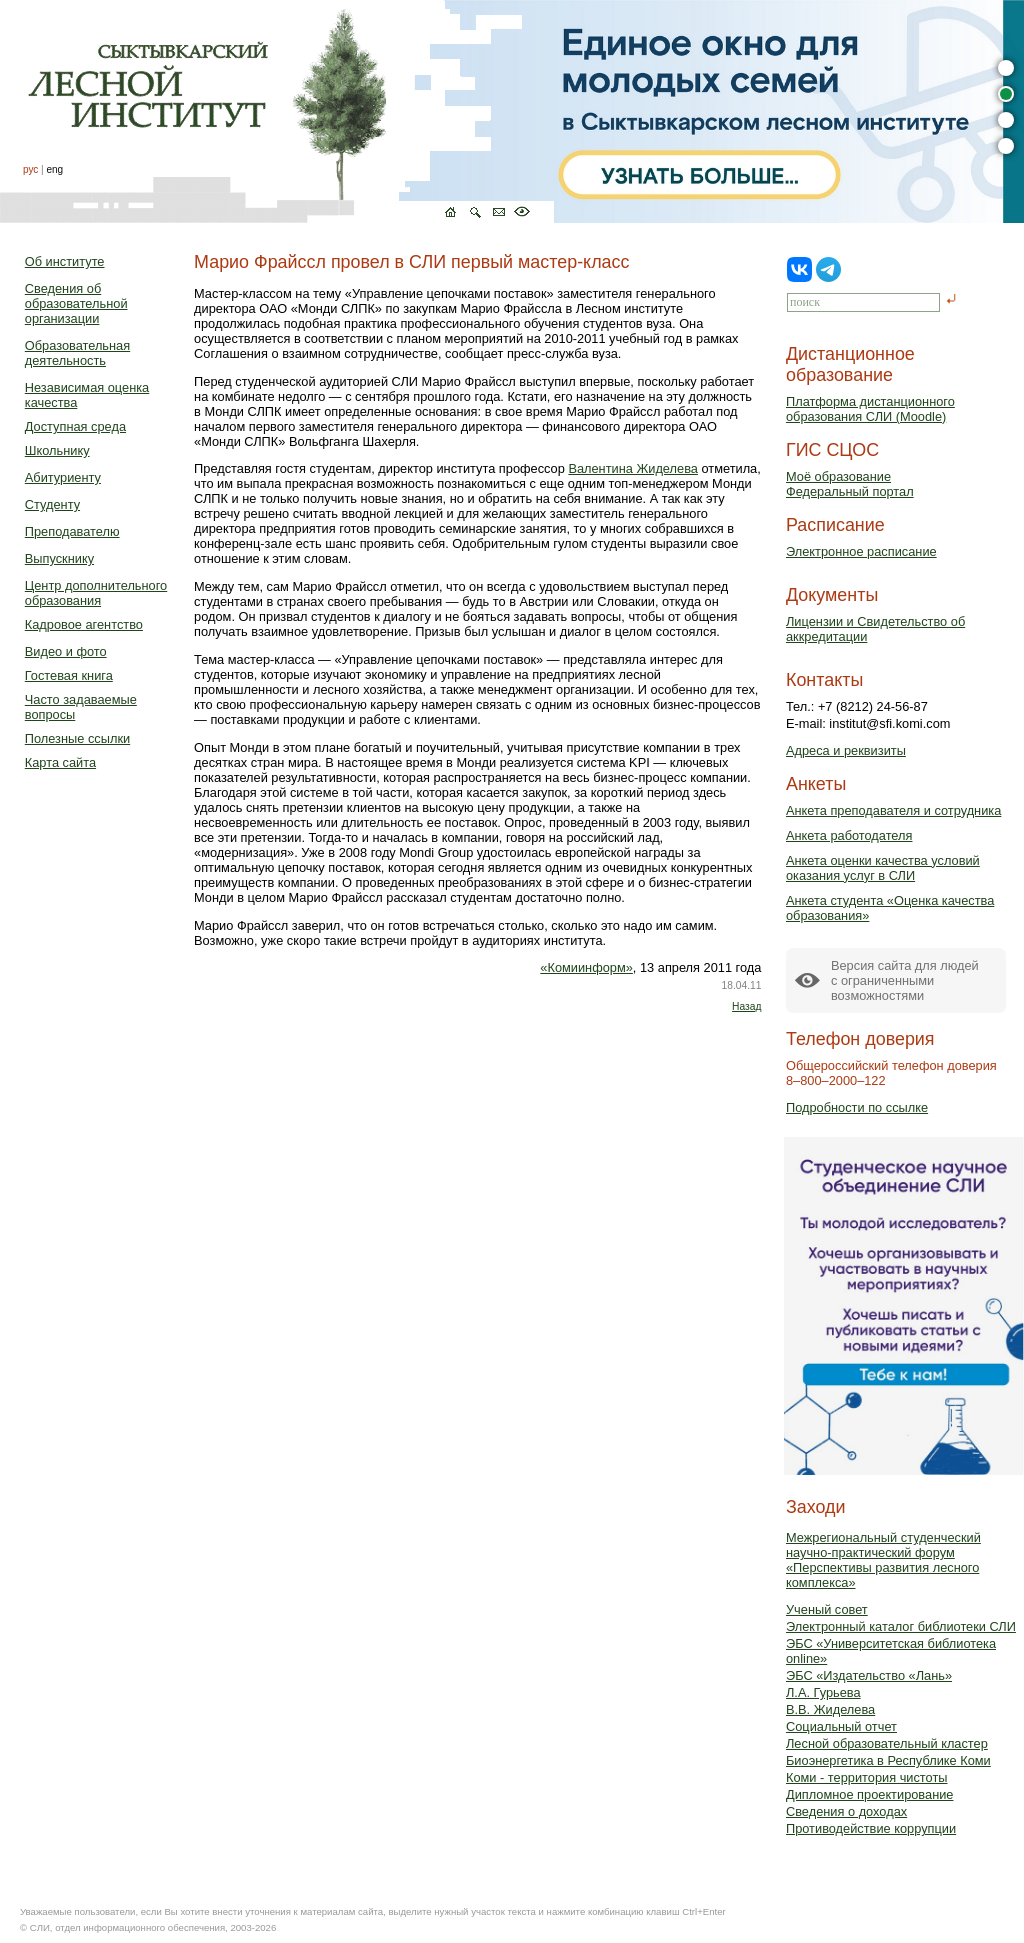 This screenshot has height=1943, width=1024. What do you see at coordinates (883, 868) in the screenshot?
I see `Анкета оценки качества условий оказания услуг в СЛИ` at bounding box center [883, 868].